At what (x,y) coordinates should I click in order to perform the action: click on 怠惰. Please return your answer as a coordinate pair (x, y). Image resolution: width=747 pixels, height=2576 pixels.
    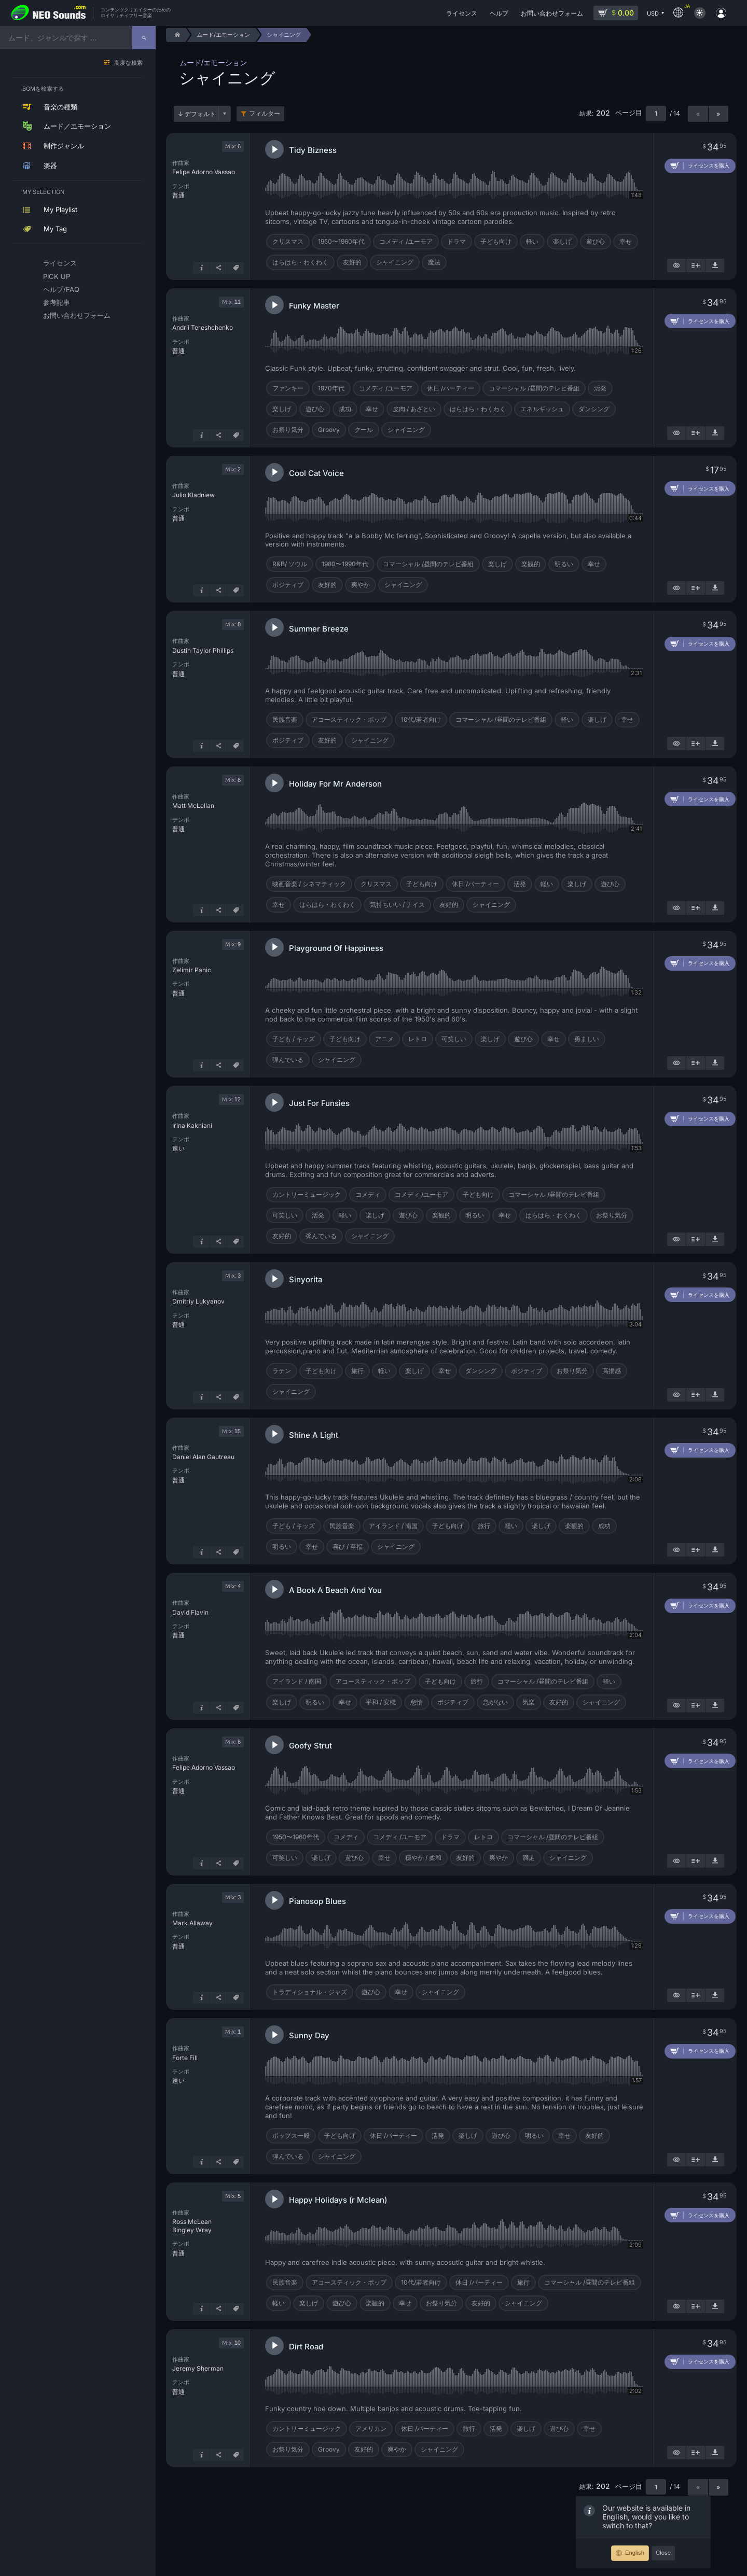
    Looking at the image, I should click on (416, 1702).